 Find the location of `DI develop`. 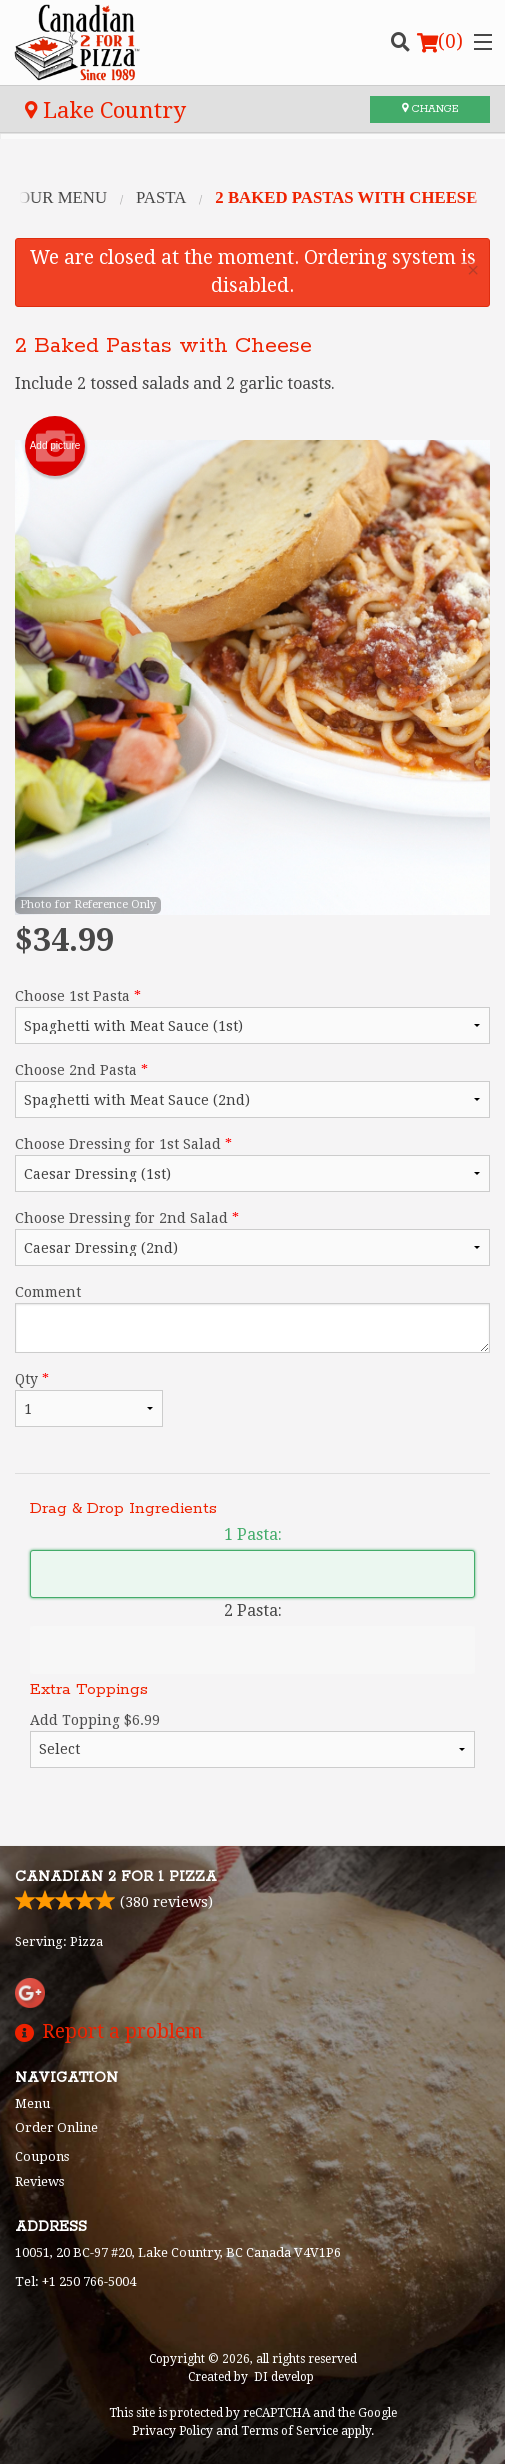

DI develop is located at coordinates (284, 2377).